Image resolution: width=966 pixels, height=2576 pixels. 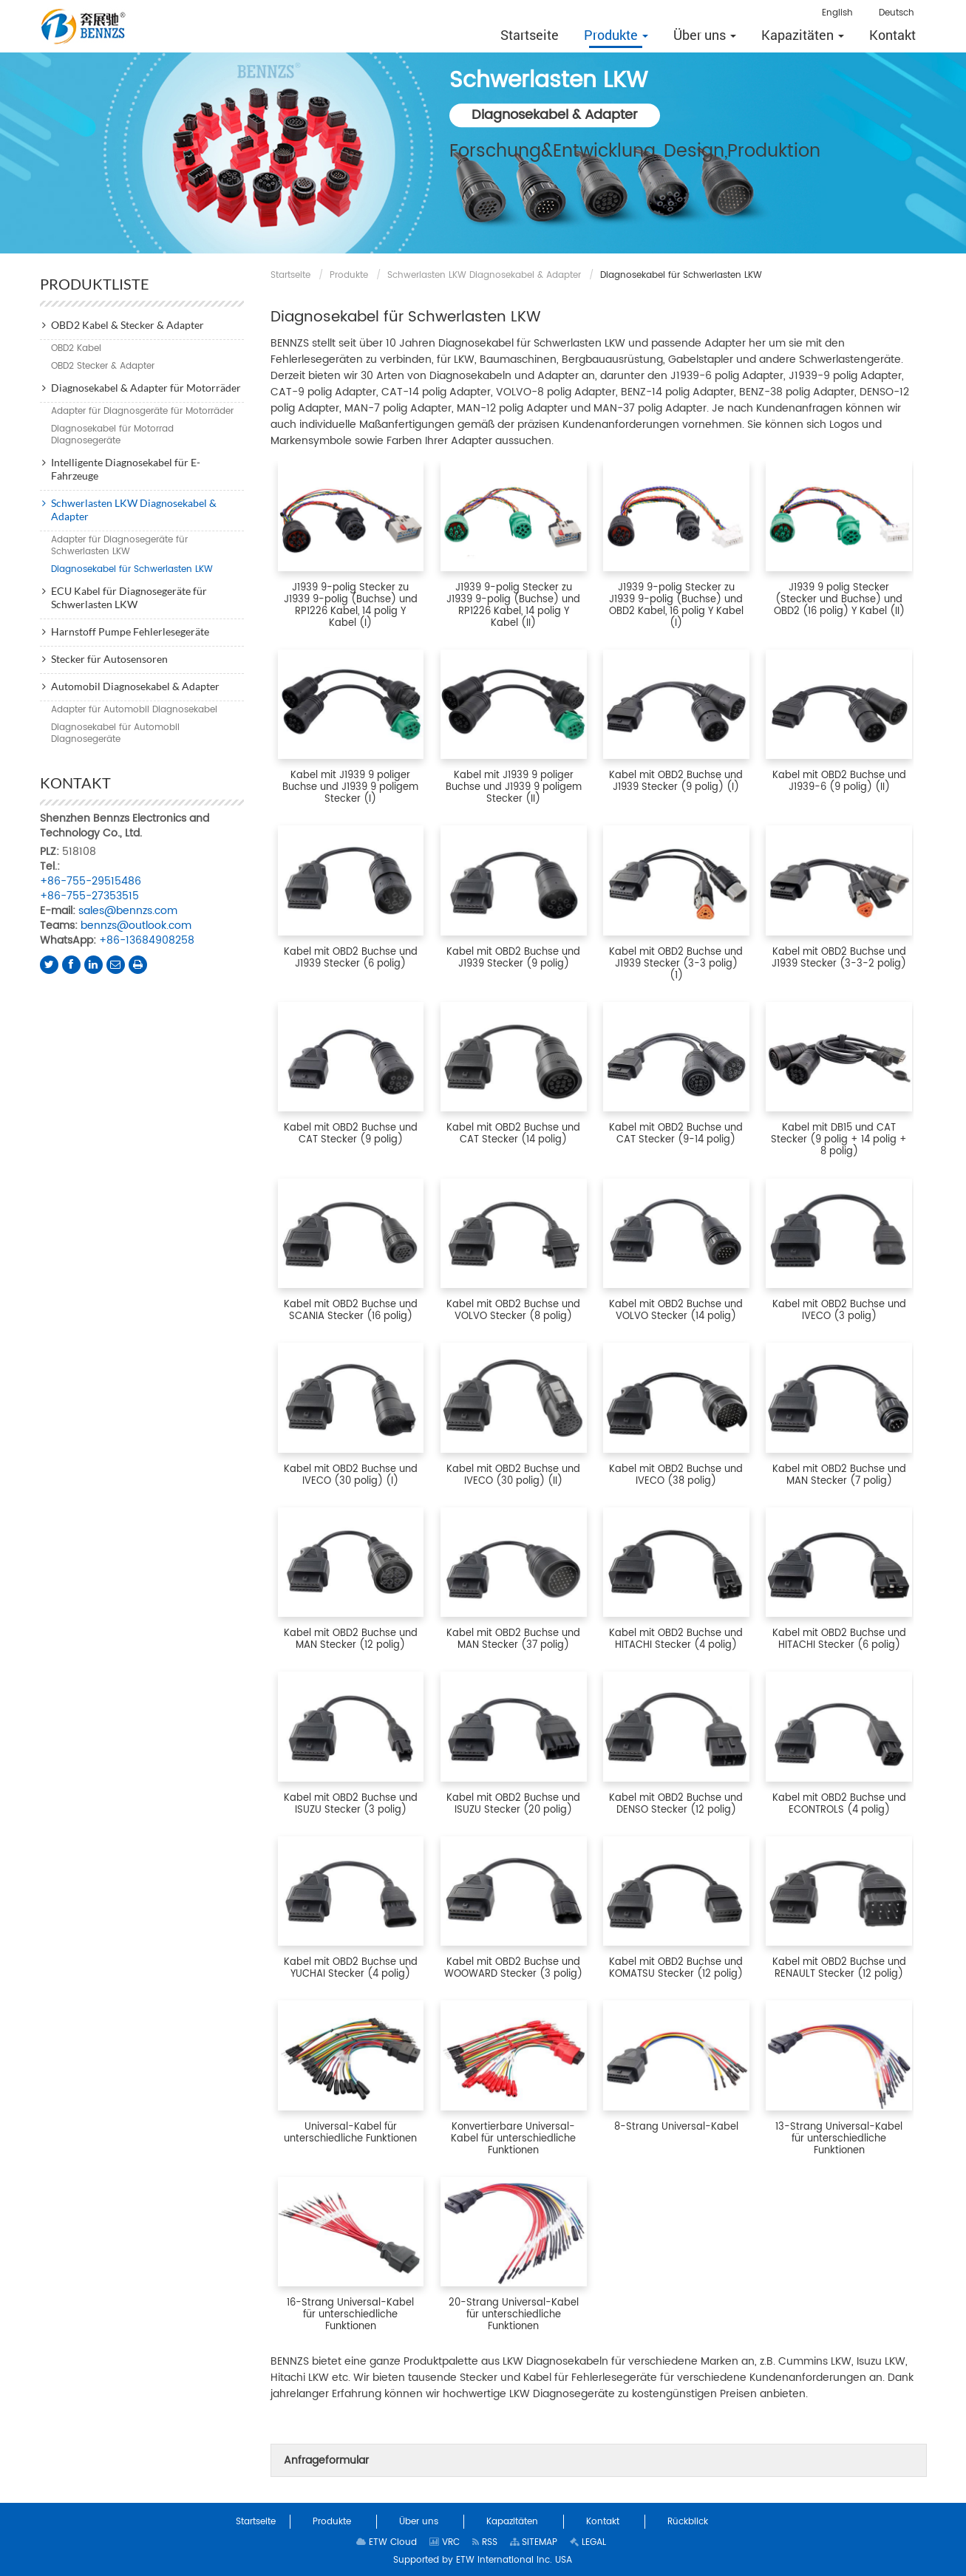 What do you see at coordinates (838, 2138) in the screenshot?
I see `13-Strang Universal-Kabel für unterschiedliche Funktionen` at bounding box center [838, 2138].